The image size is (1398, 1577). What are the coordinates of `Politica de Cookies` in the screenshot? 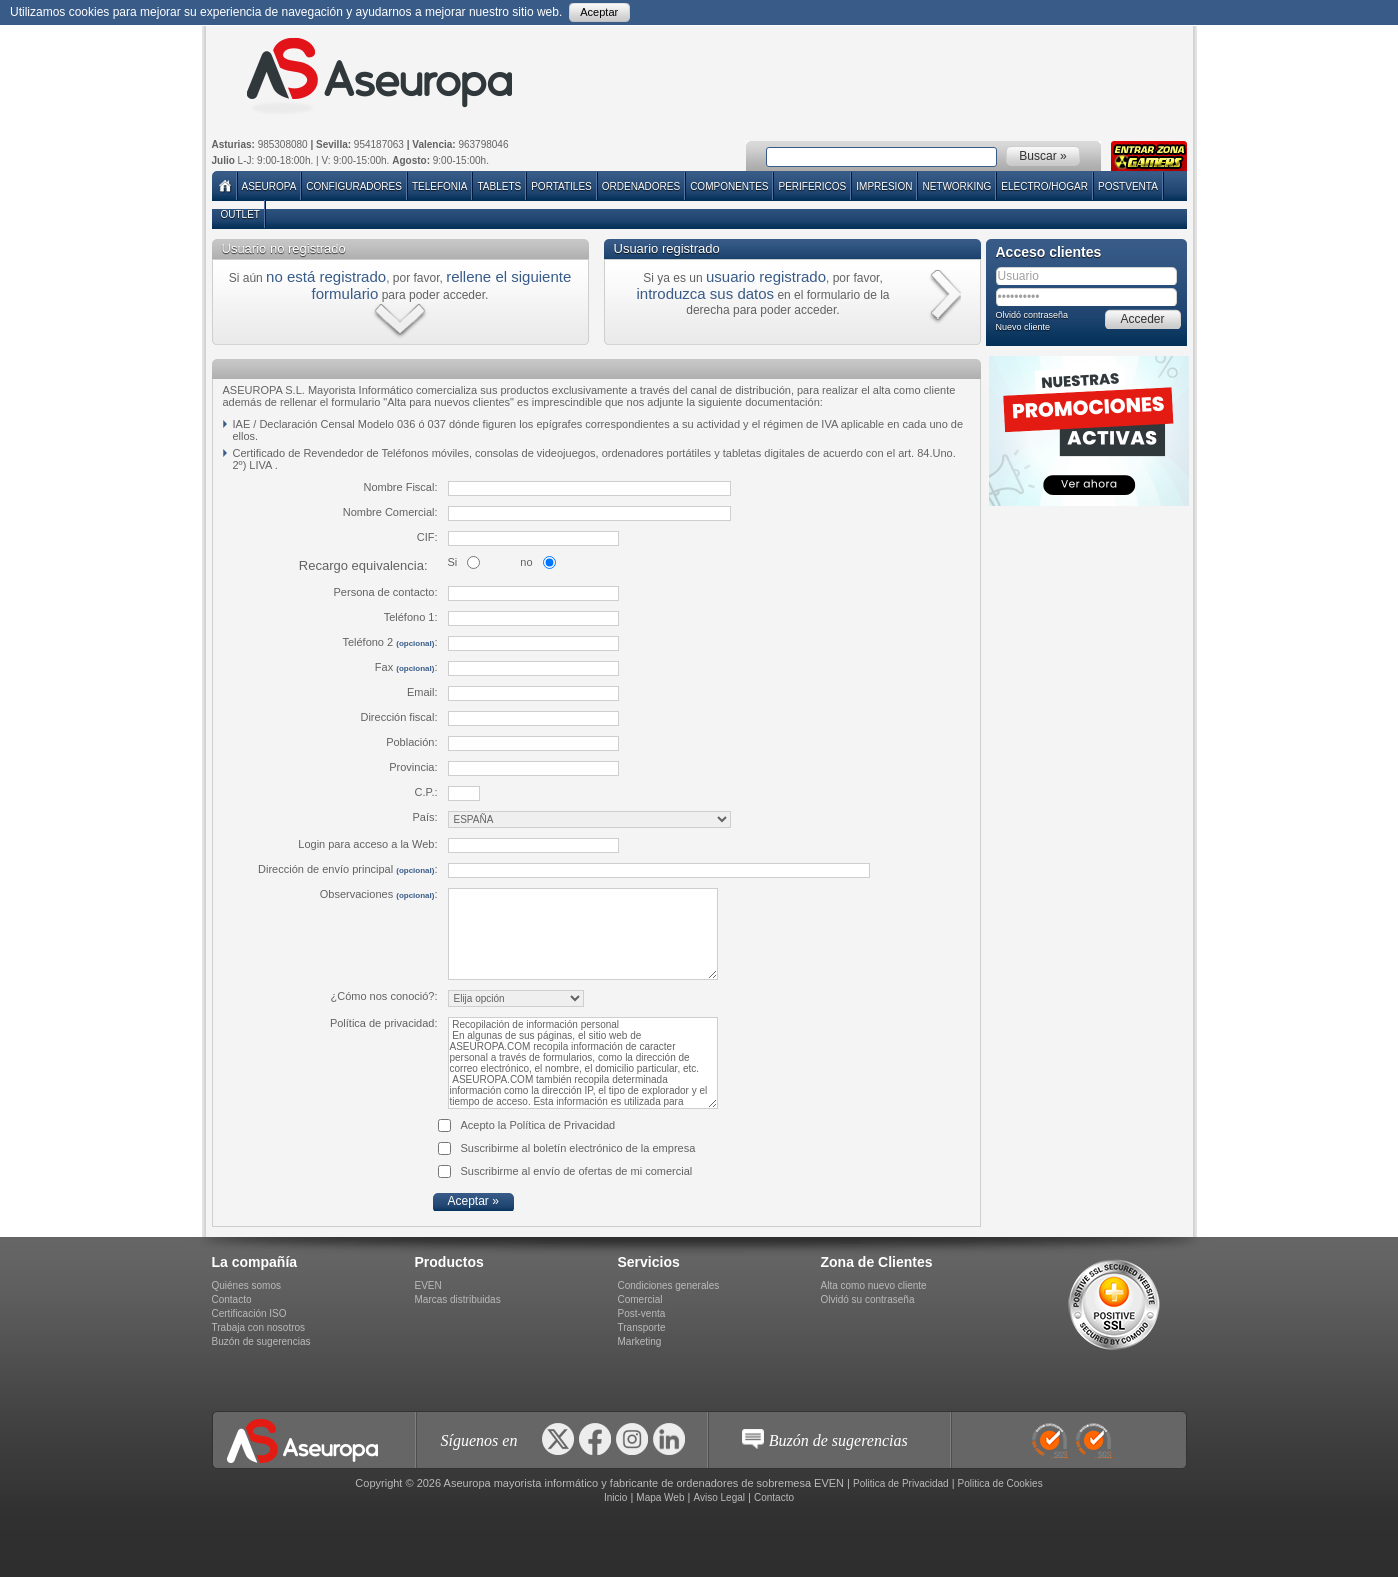 It's located at (1000, 1483).